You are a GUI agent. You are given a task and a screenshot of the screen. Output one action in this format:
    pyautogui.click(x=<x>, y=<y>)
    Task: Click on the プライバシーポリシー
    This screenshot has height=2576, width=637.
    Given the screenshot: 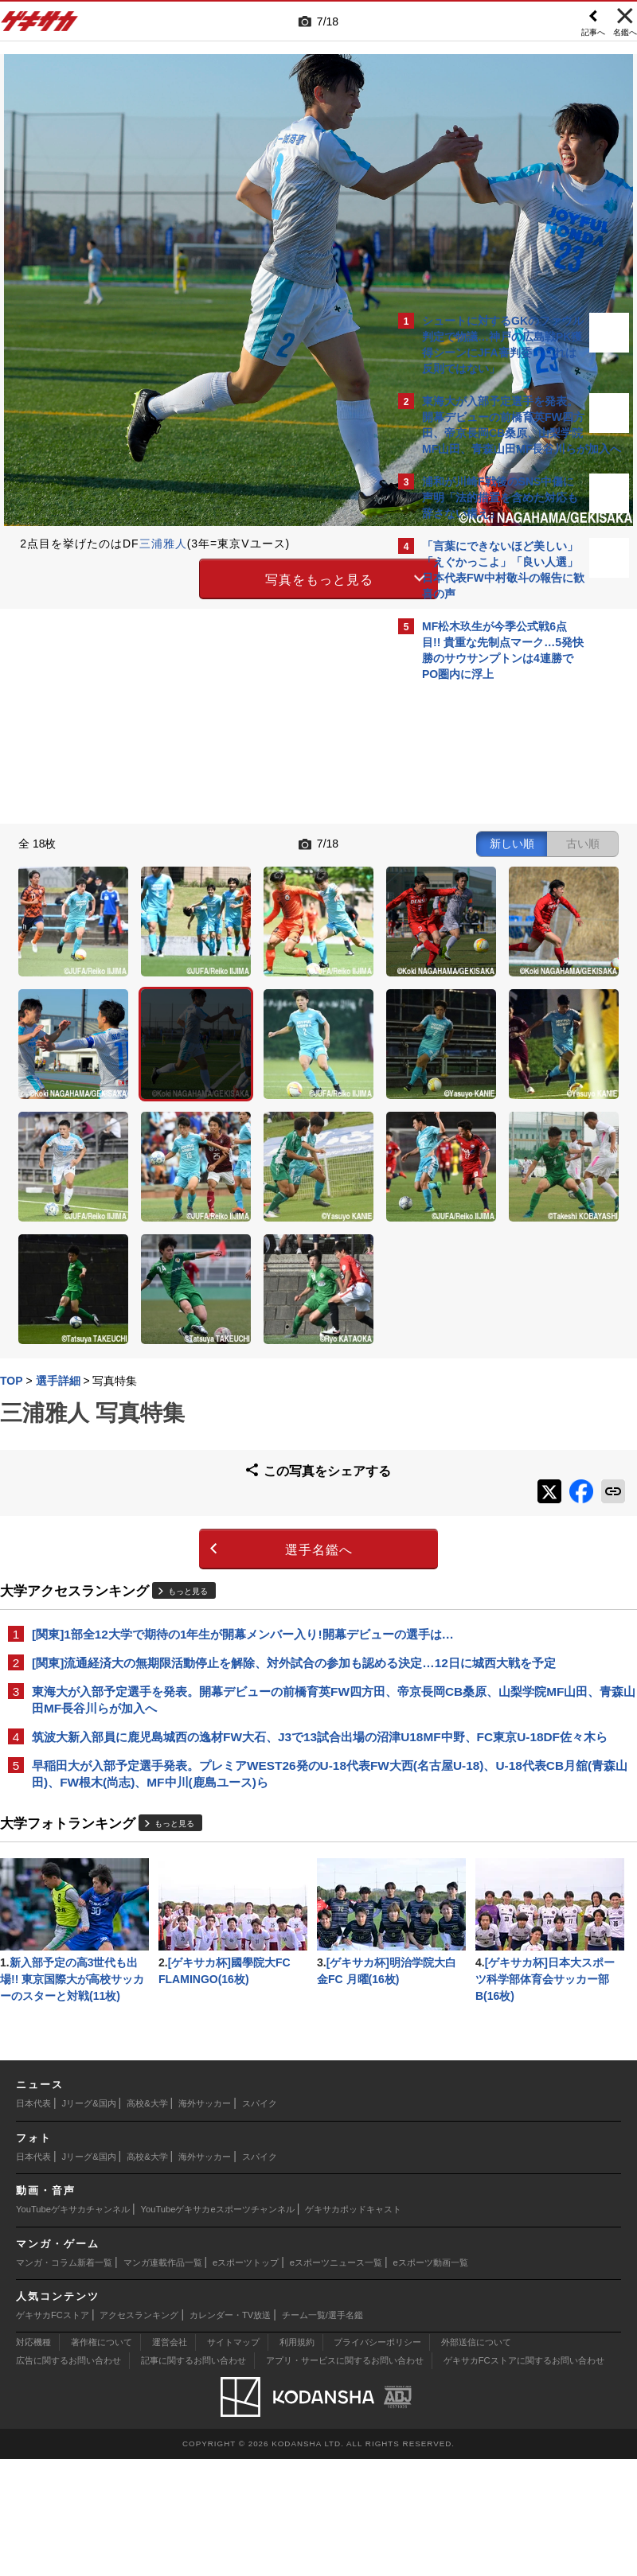 What is the action you would take?
    pyautogui.click(x=377, y=2459)
    